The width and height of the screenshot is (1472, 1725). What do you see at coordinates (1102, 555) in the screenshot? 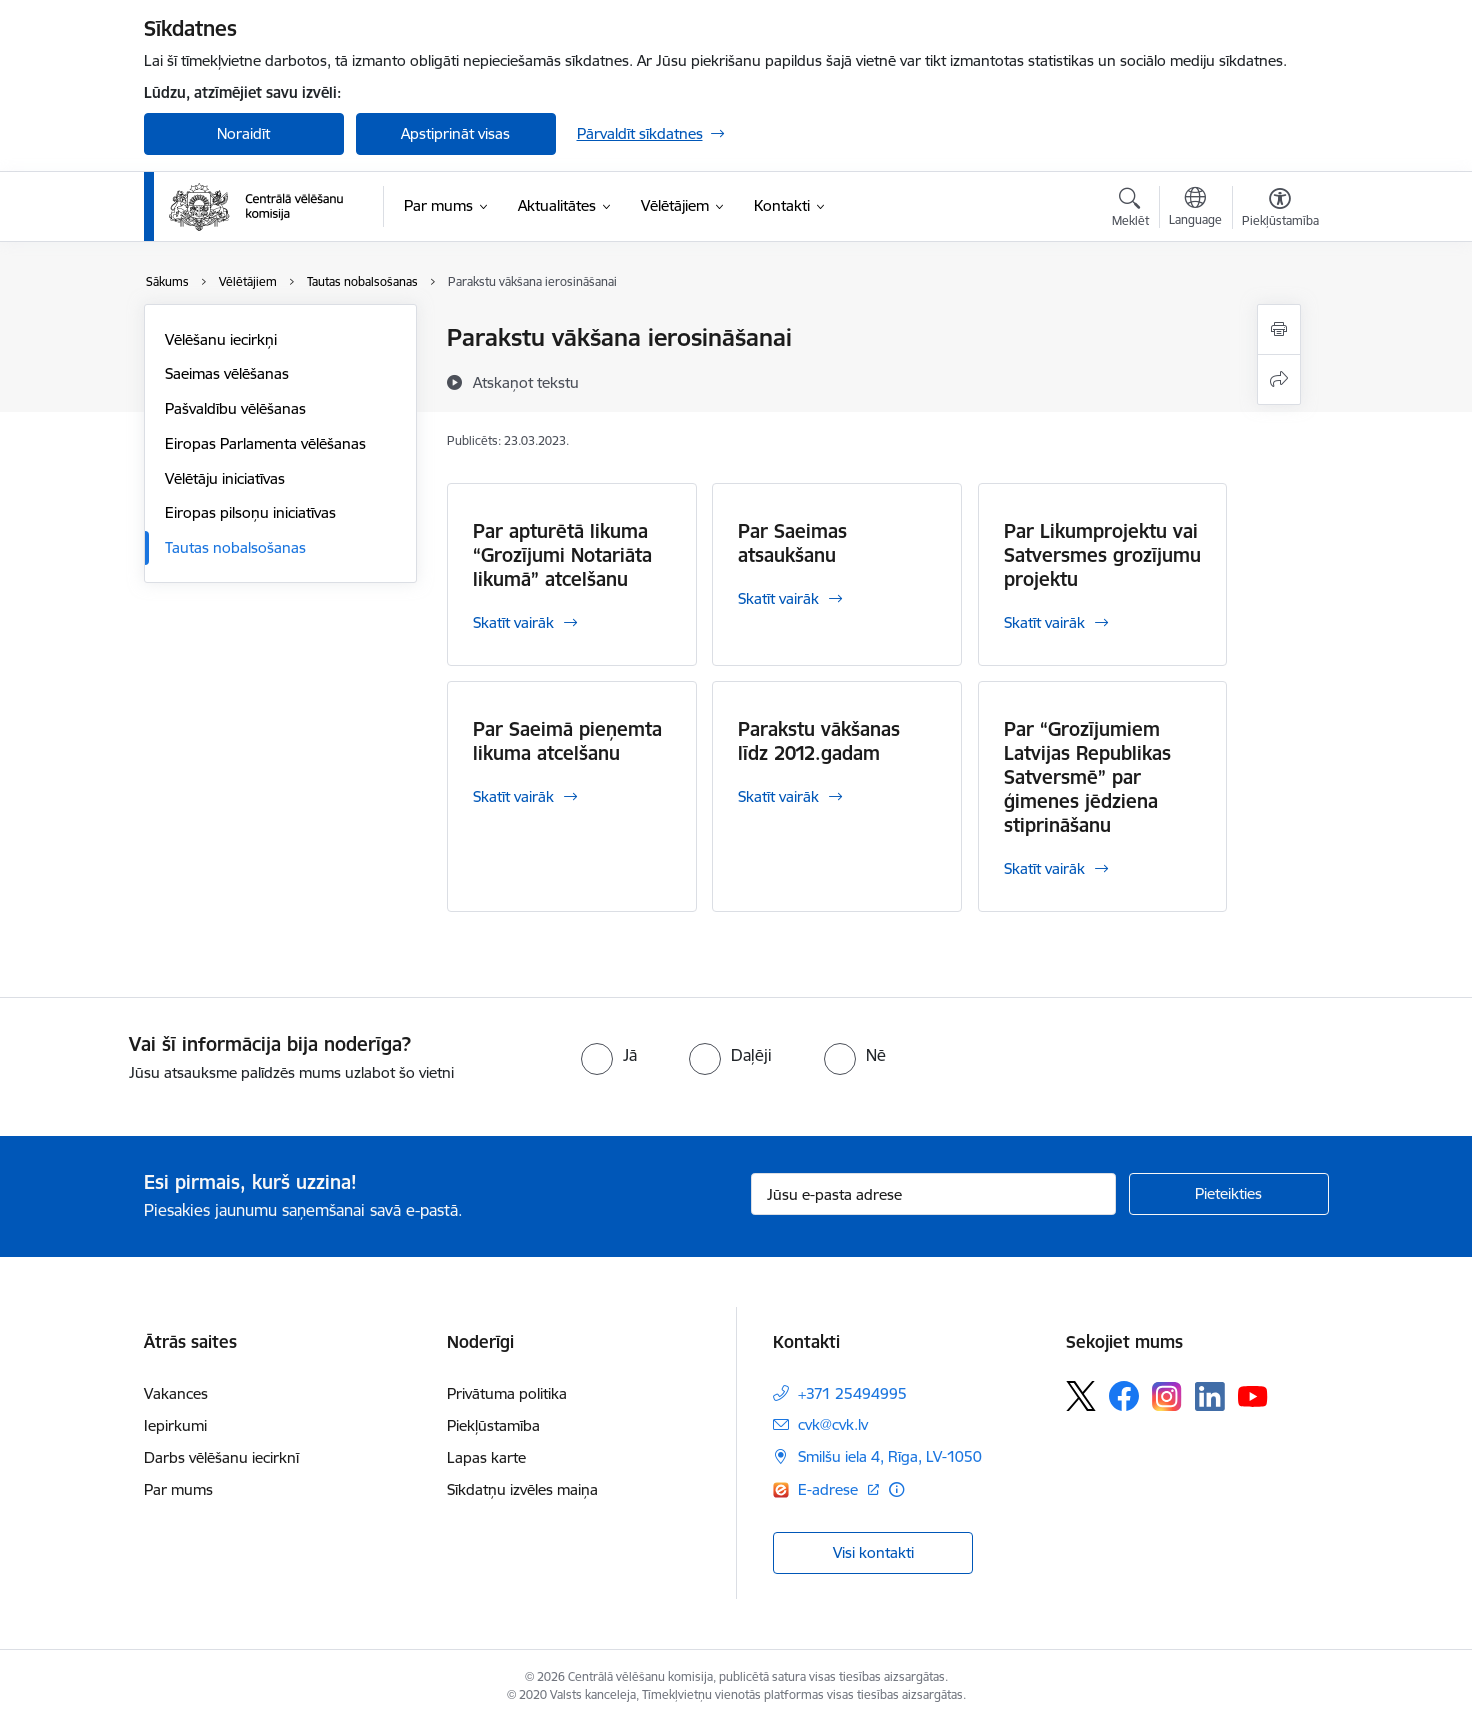
I see `Par Likumprojektu vai Satversmes grozījumu projektu` at bounding box center [1102, 555].